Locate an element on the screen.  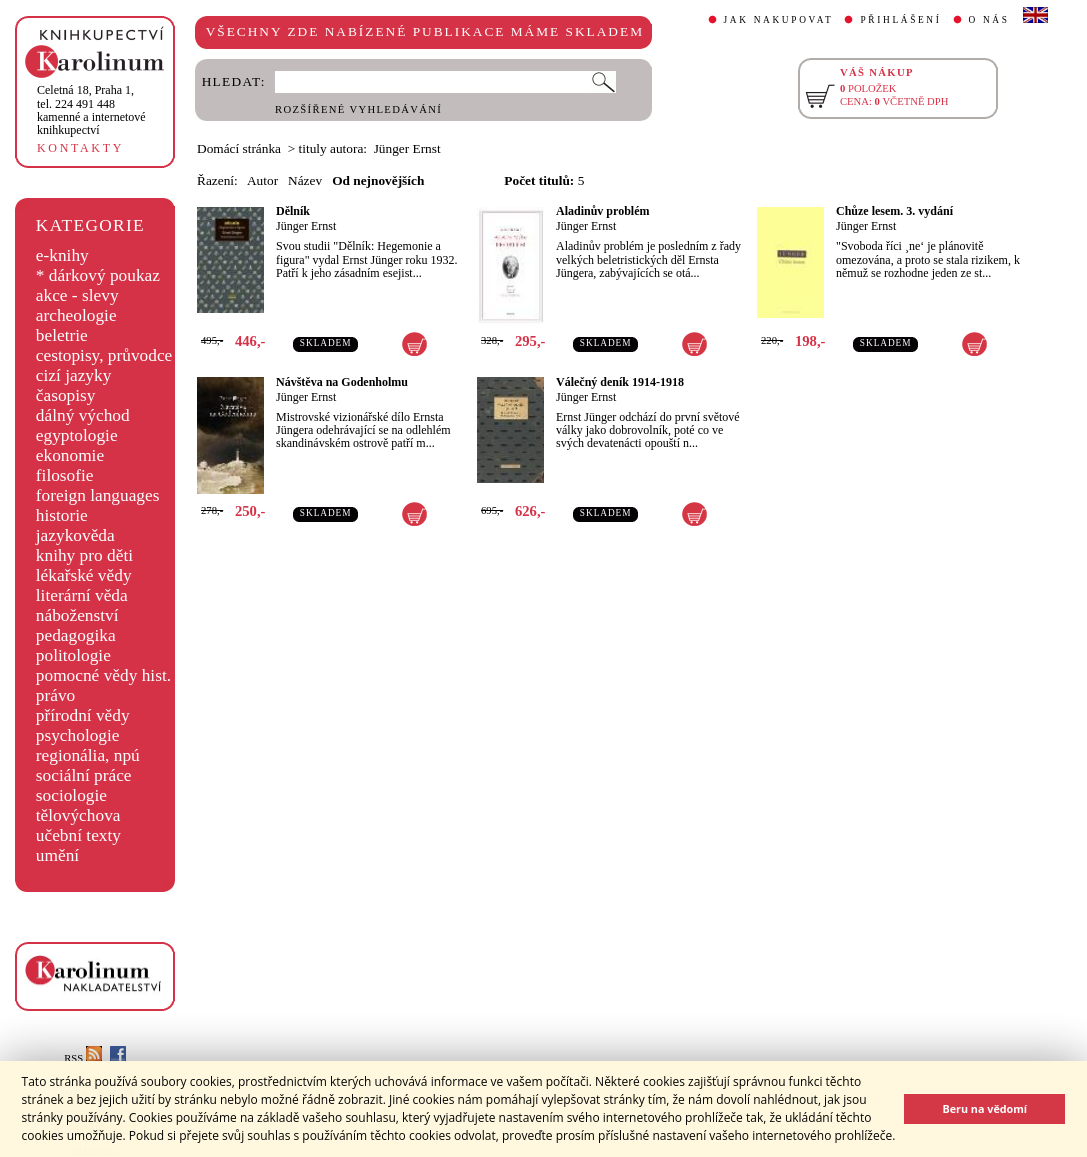
sociální práce is located at coordinates (84, 775).